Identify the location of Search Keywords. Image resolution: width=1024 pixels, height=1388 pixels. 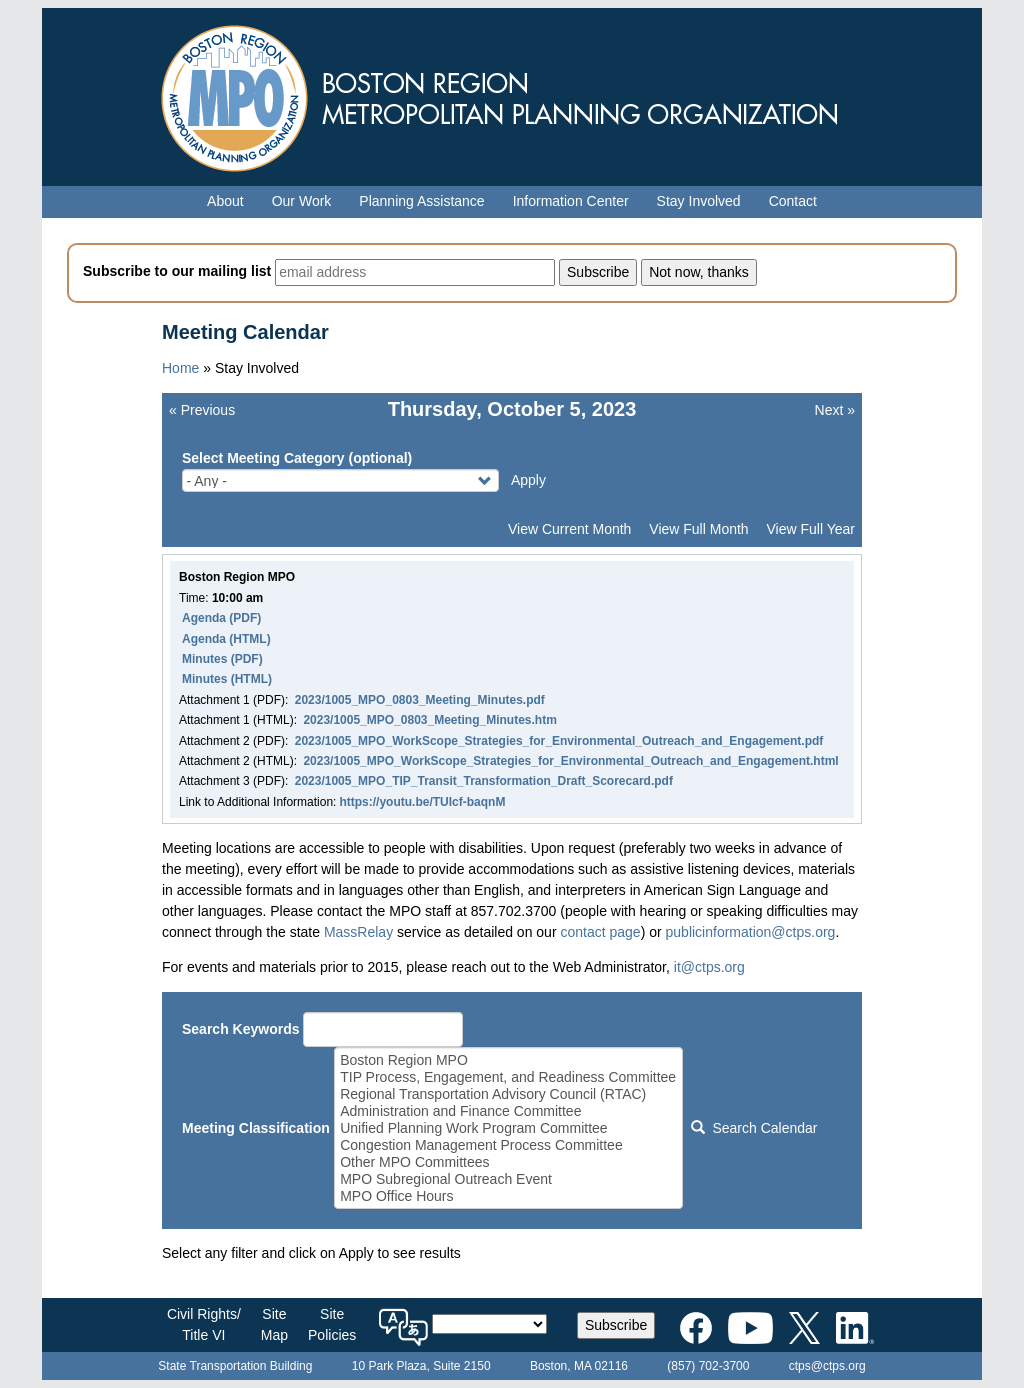
(241, 1029).